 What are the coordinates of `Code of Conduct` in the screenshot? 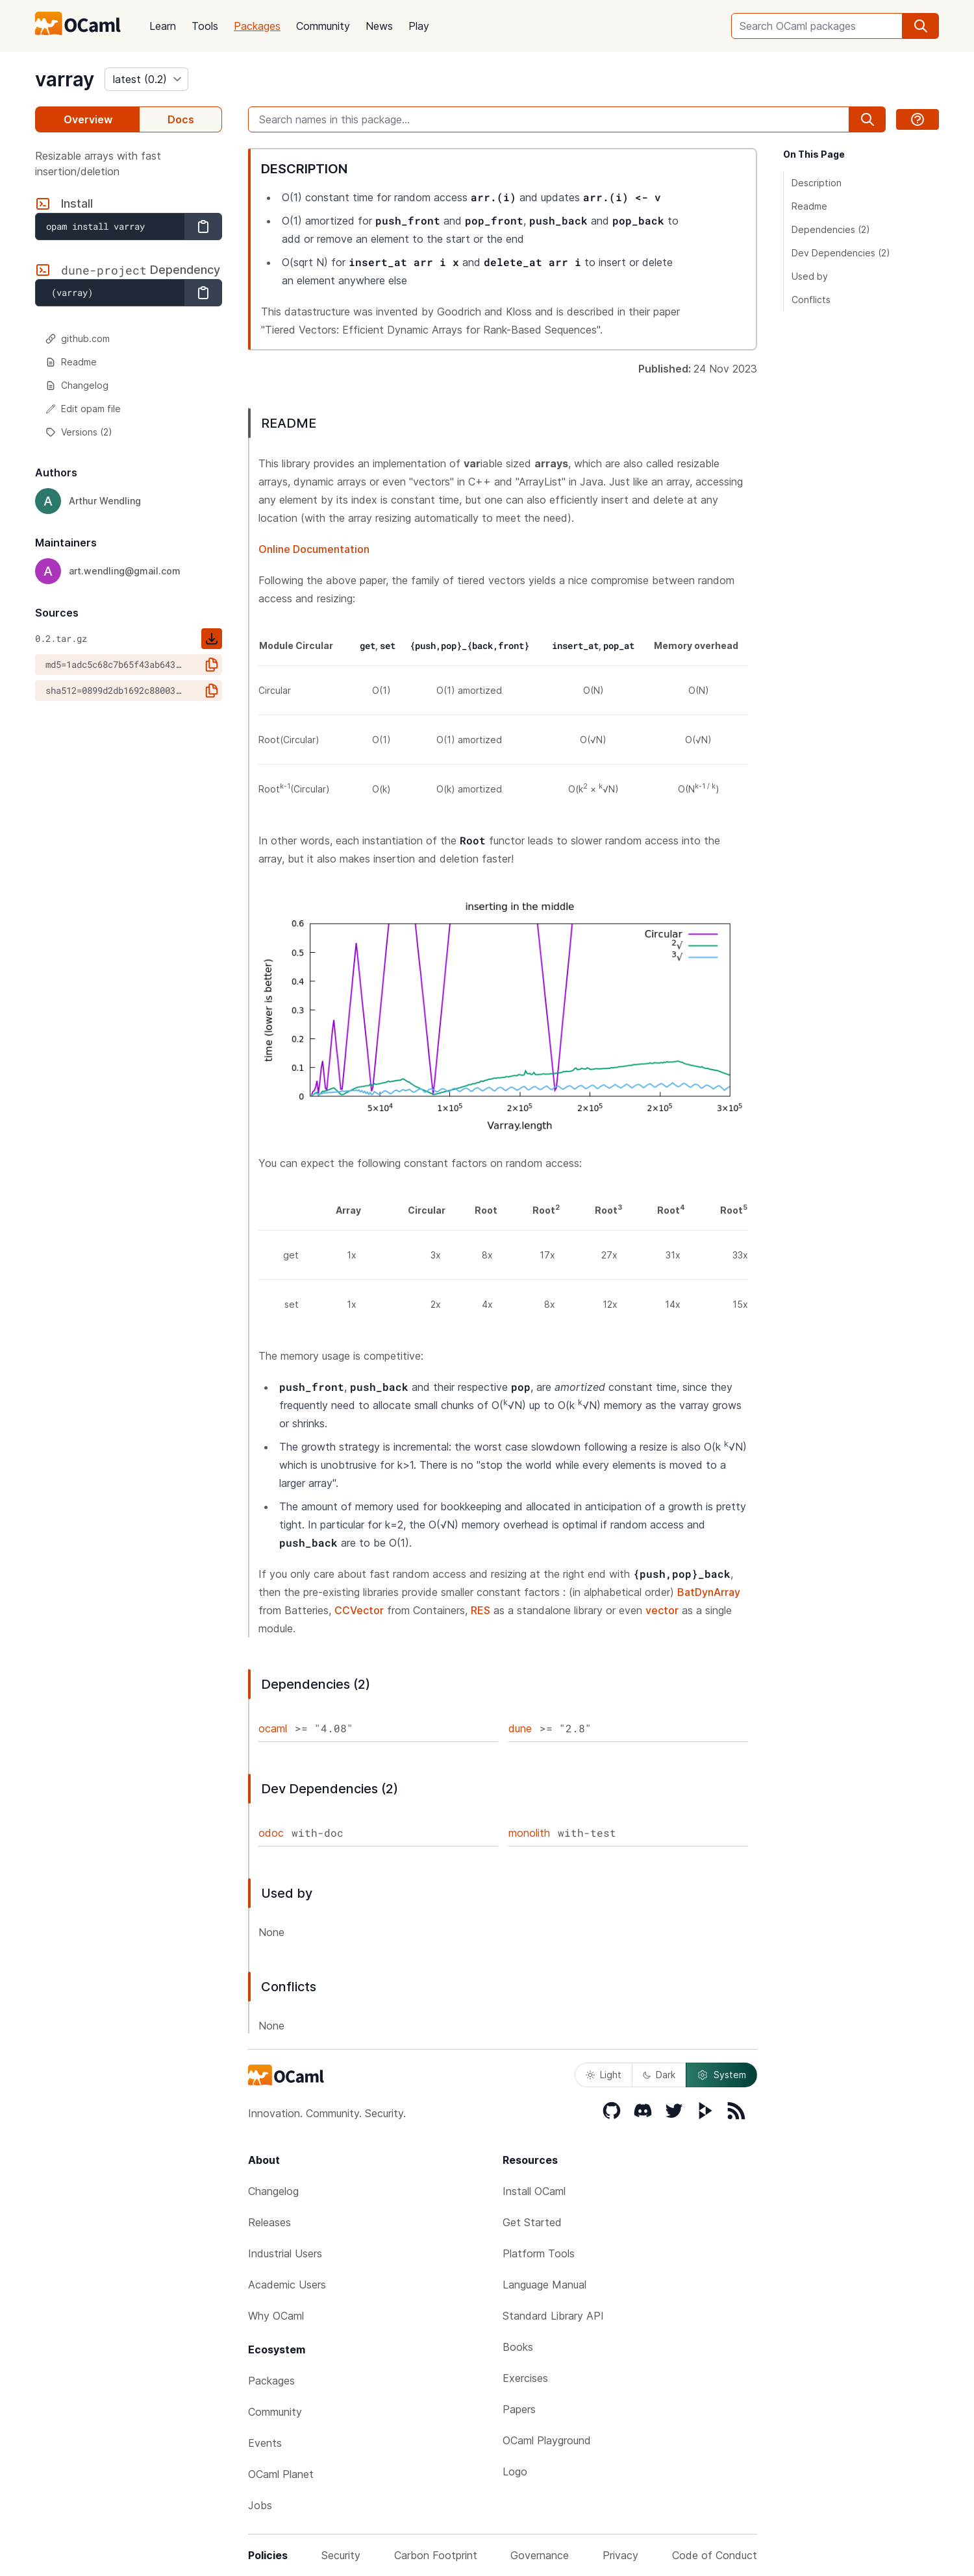 It's located at (714, 2555).